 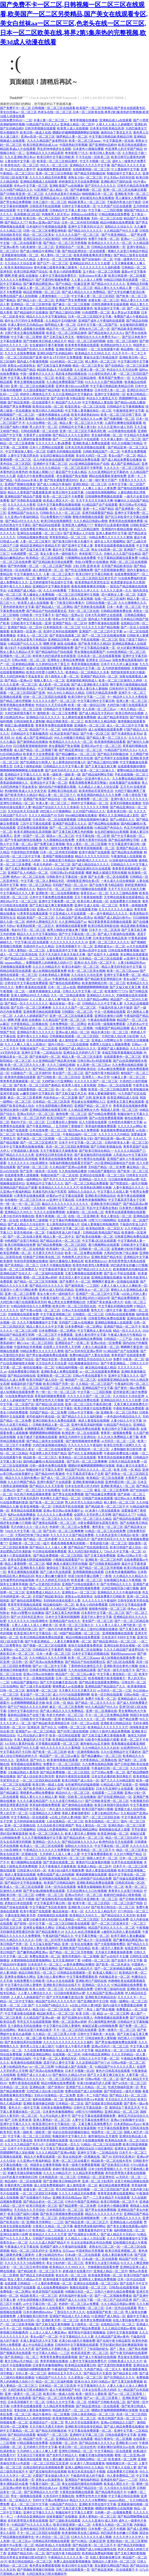 I want to click on 久久久无码精品一区人妻, so click(x=128, y=2054).